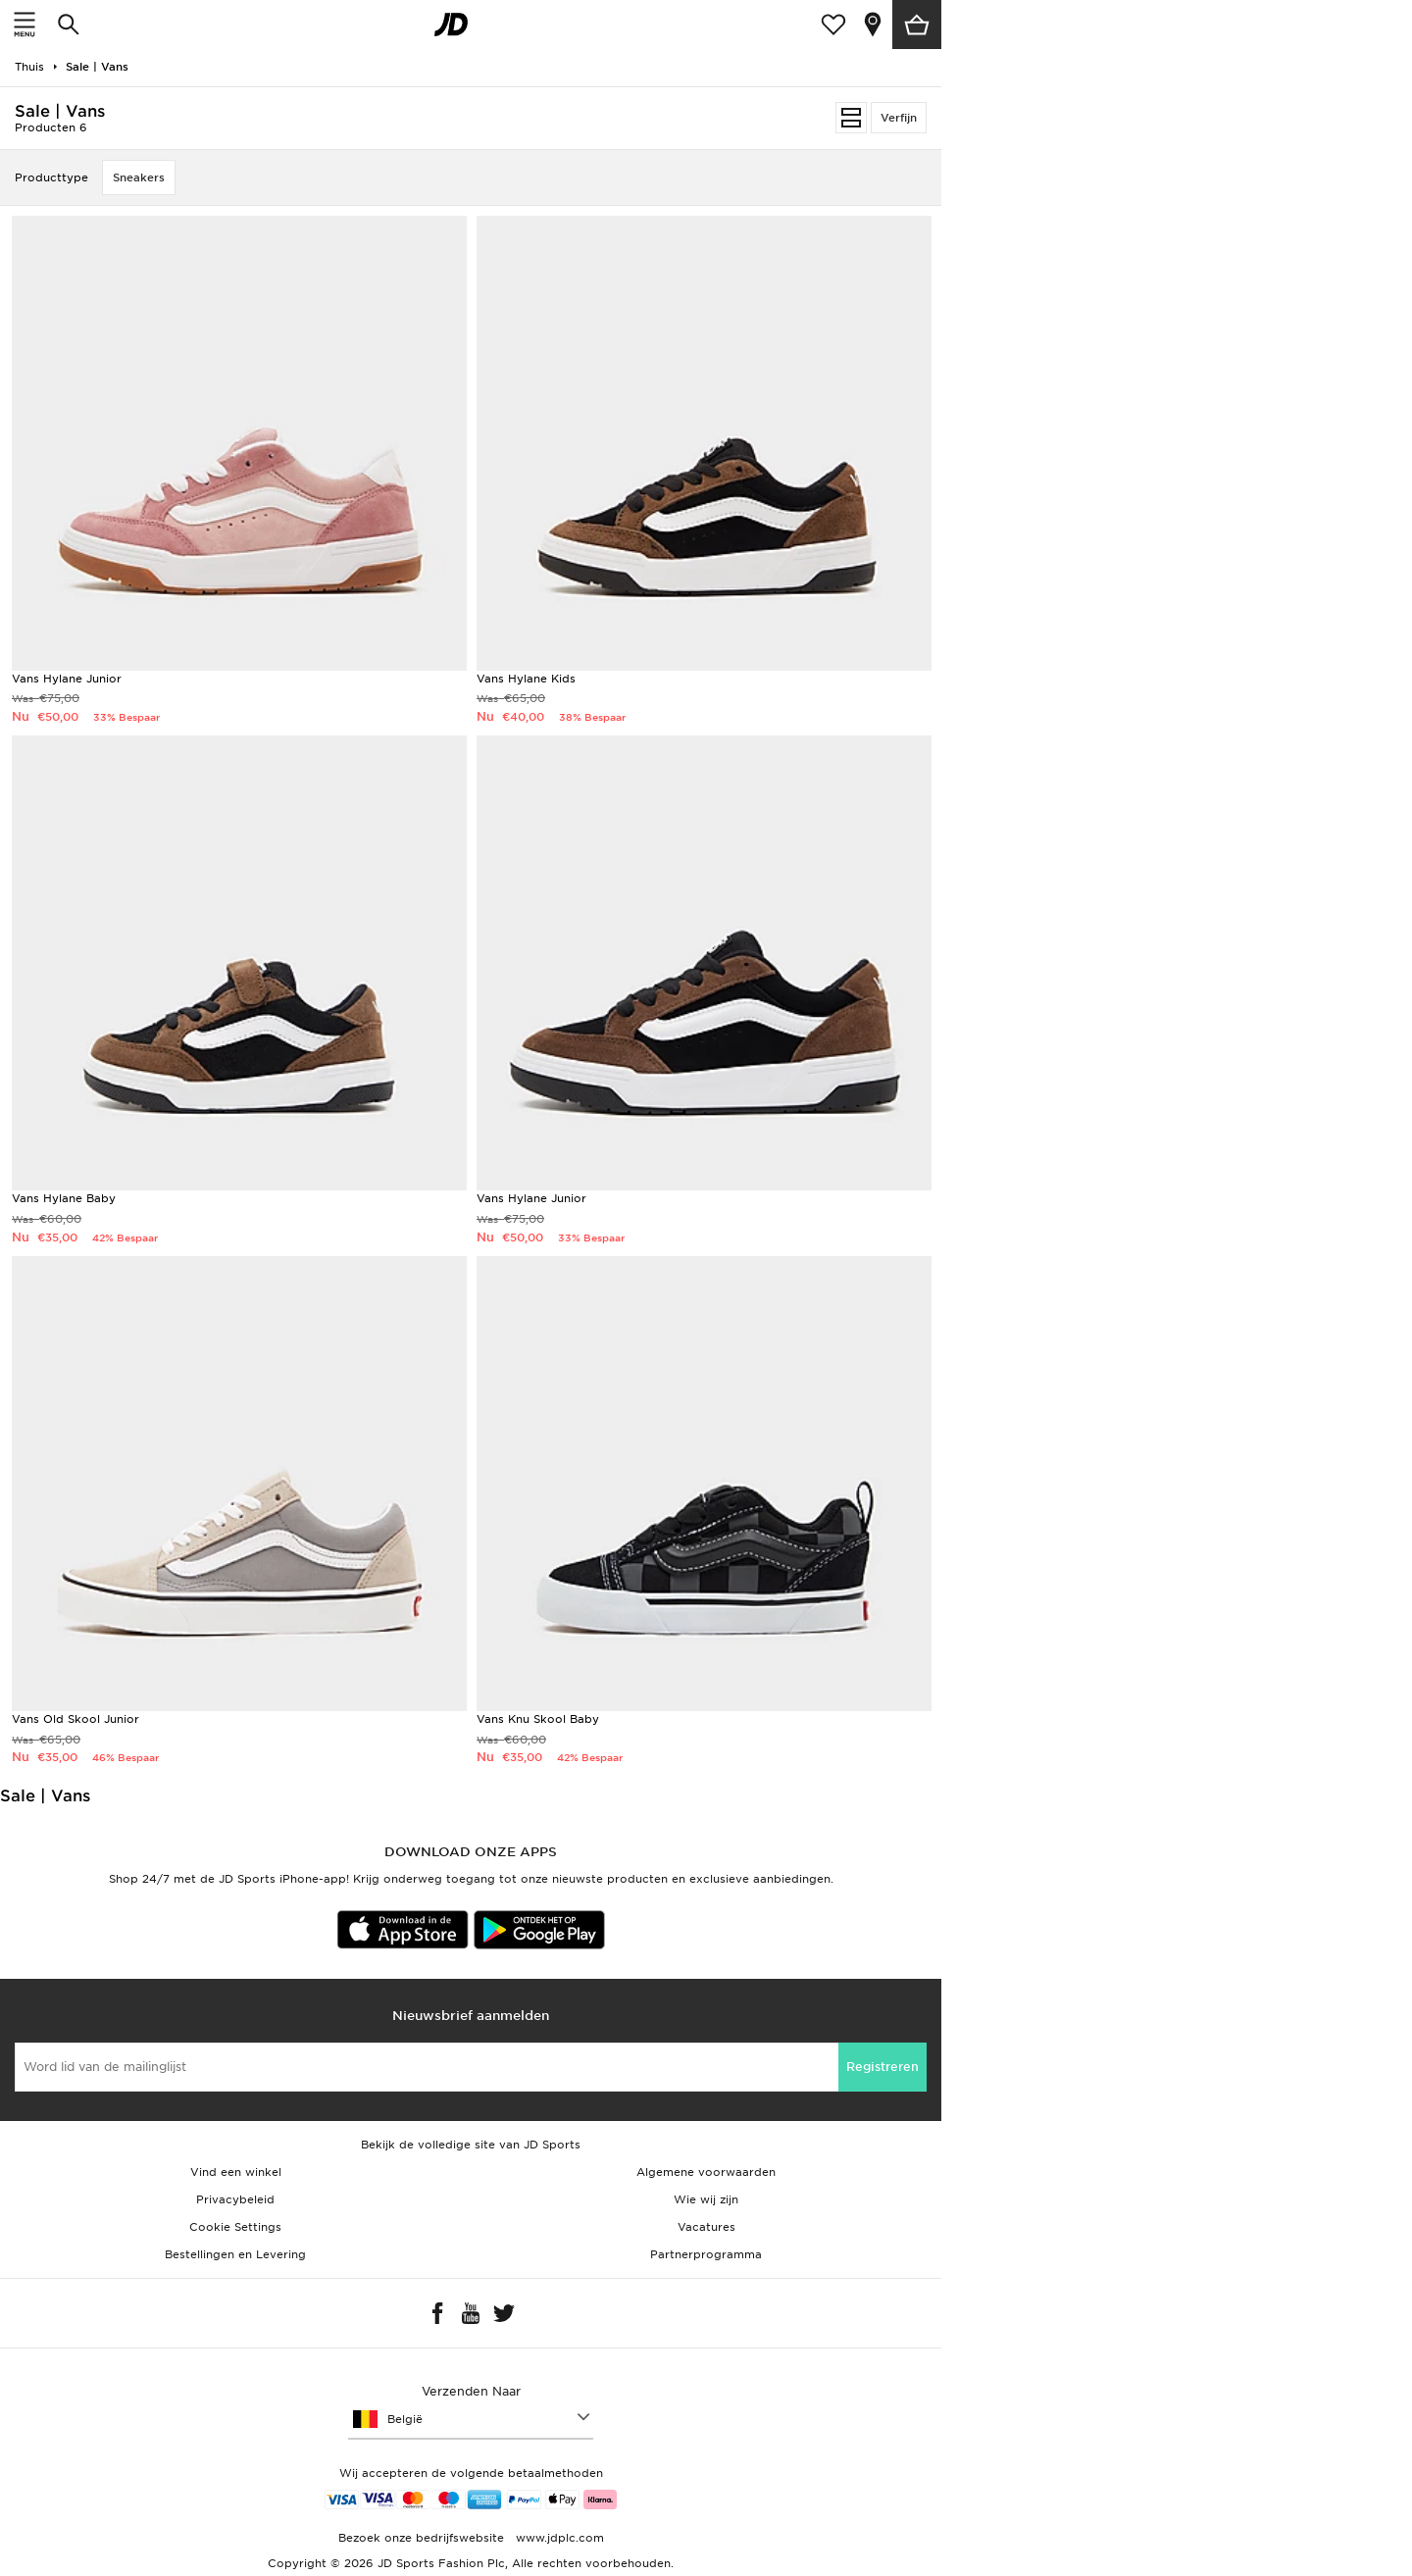  I want to click on Algemene voorwaarden, so click(706, 2172).